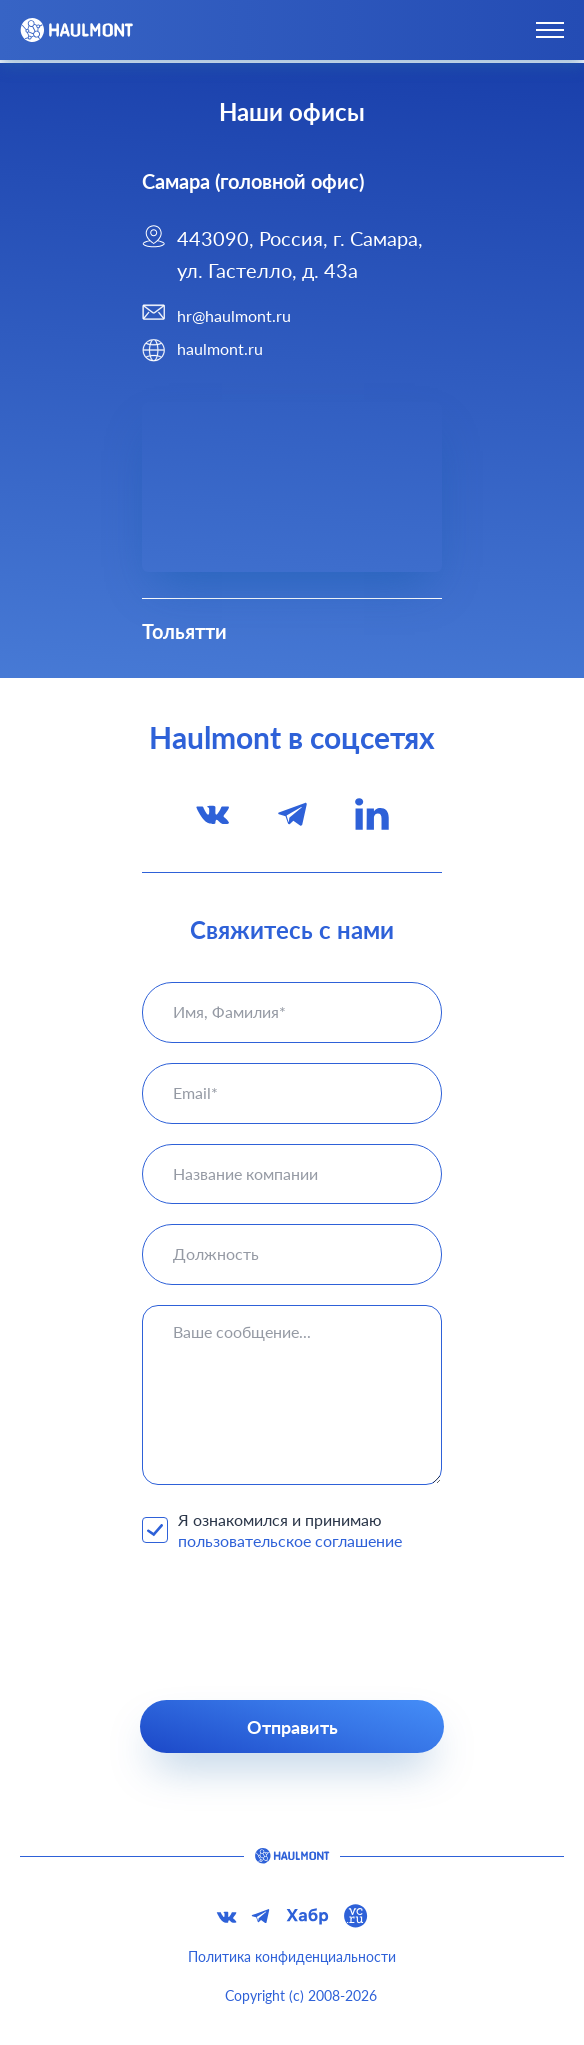 The image size is (584, 2045). What do you see at coordinates (292, 1626) in the screenshot?
I see `[presentation]` at bounding box center [292, 1626].